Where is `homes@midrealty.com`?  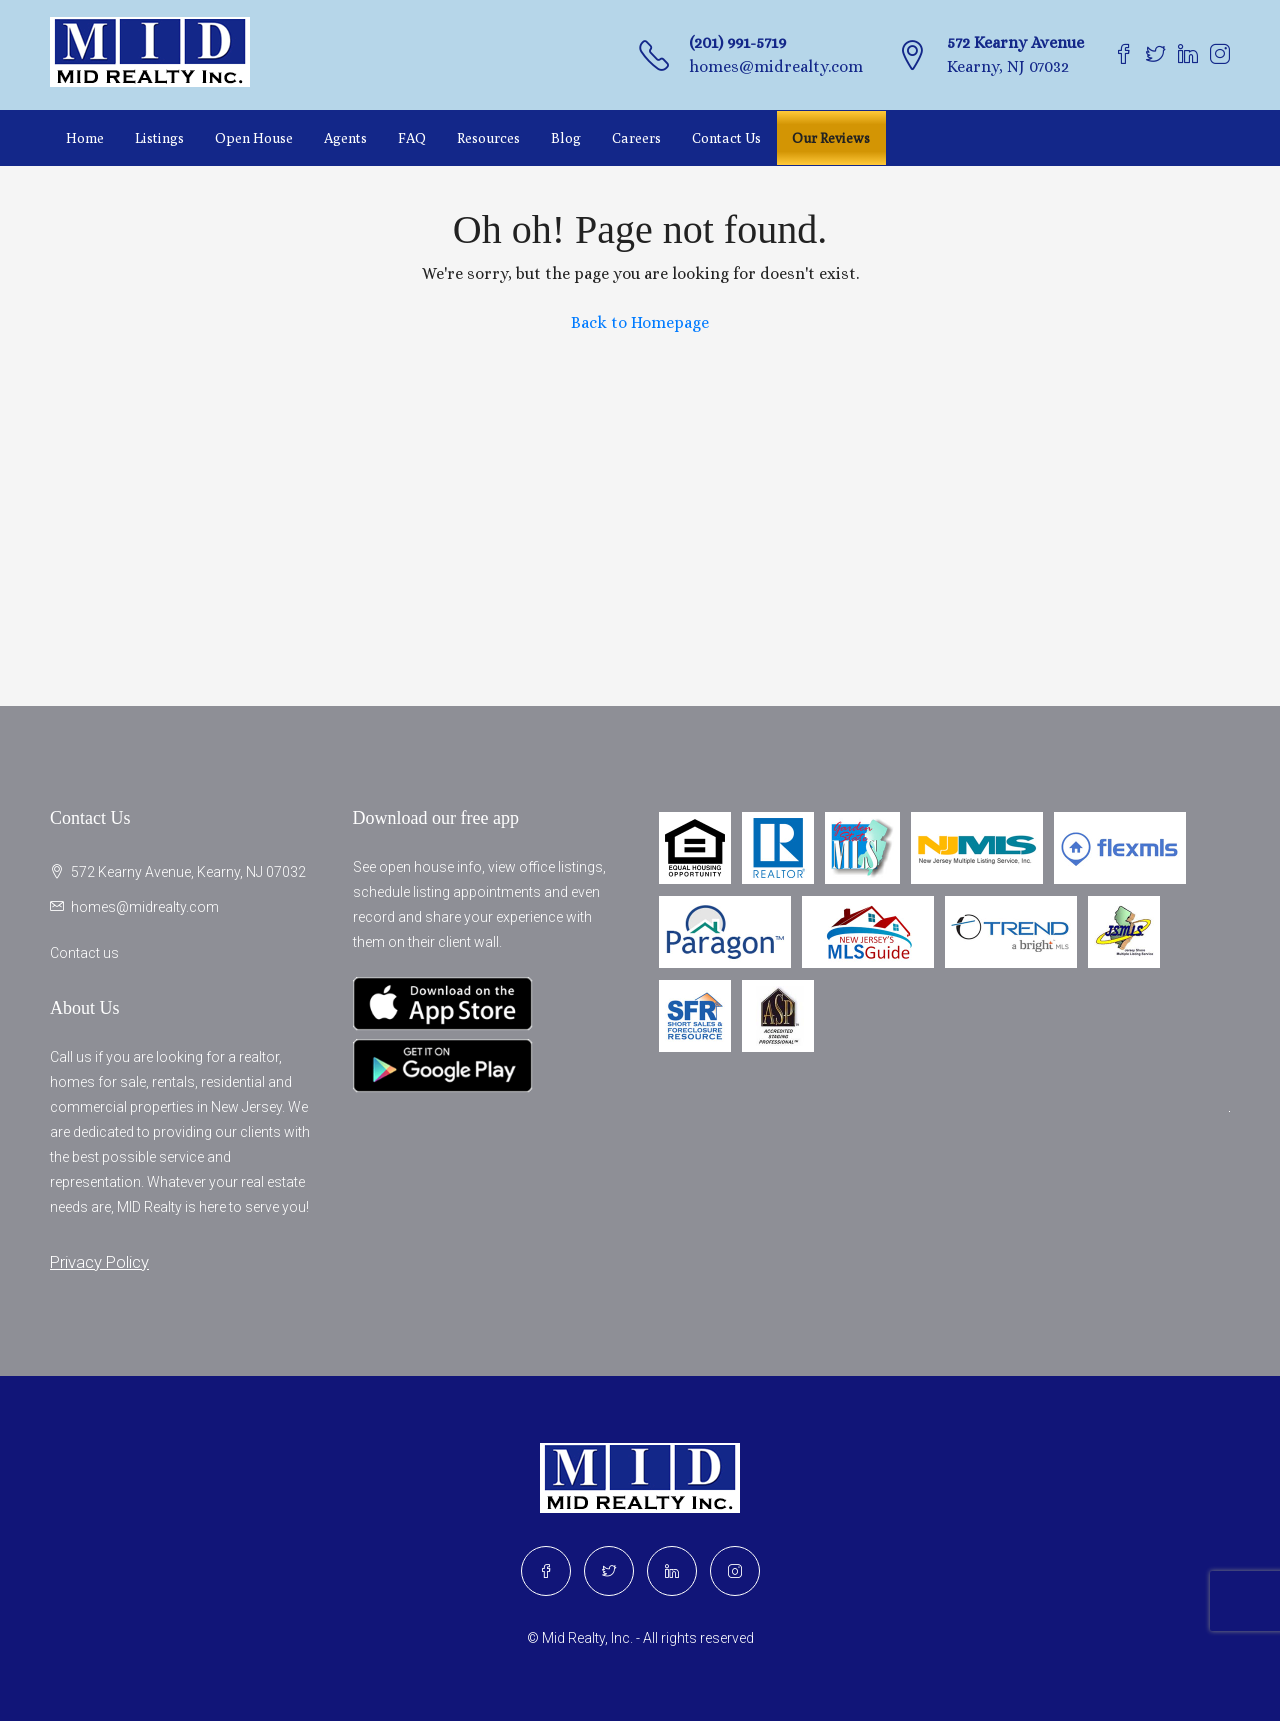
homes@midrealty.com is located at coordinates (776, 66).